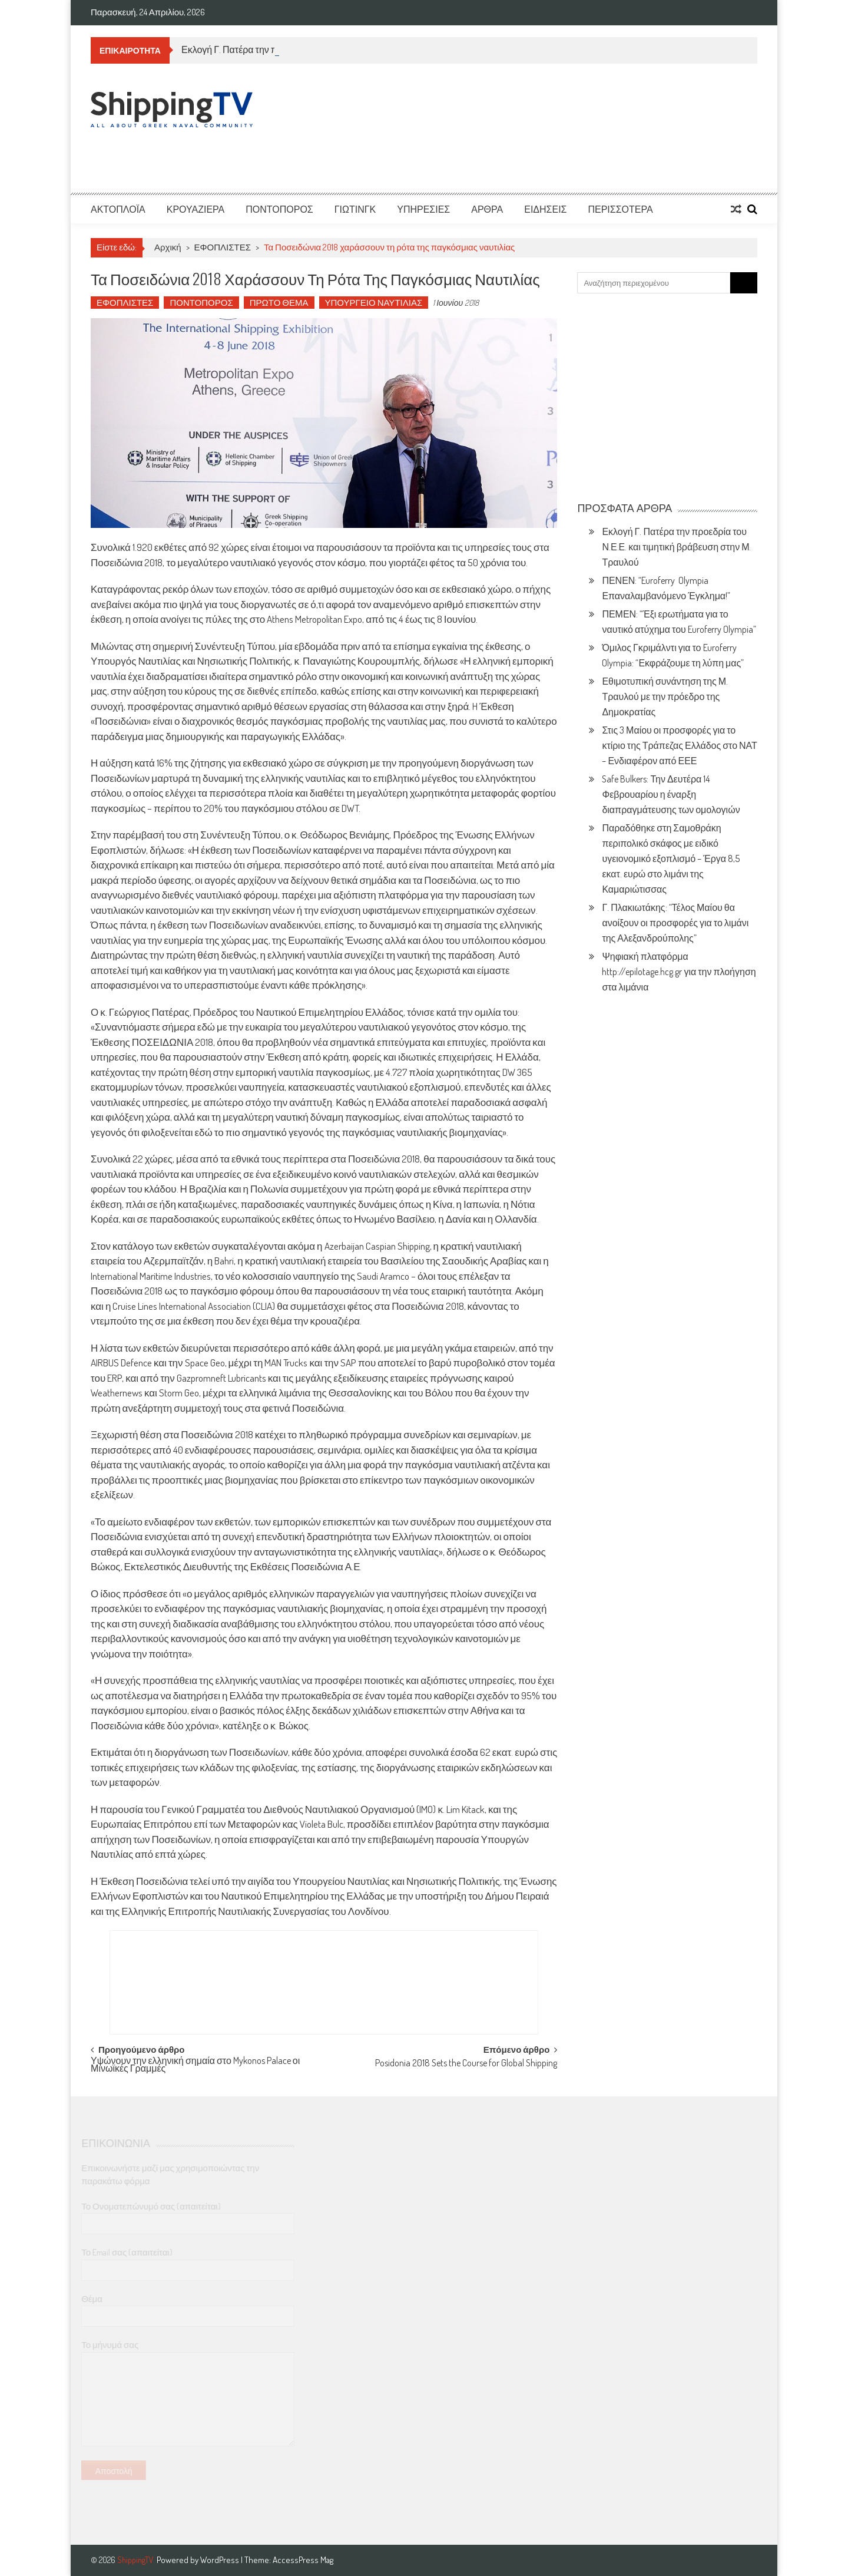 The height and width of the screenshot is (2576, 848). Describe the element at coordinates (545, 209) in the screenshot. I see `ΕΙΔΗΣΕΙΣ` at that location.